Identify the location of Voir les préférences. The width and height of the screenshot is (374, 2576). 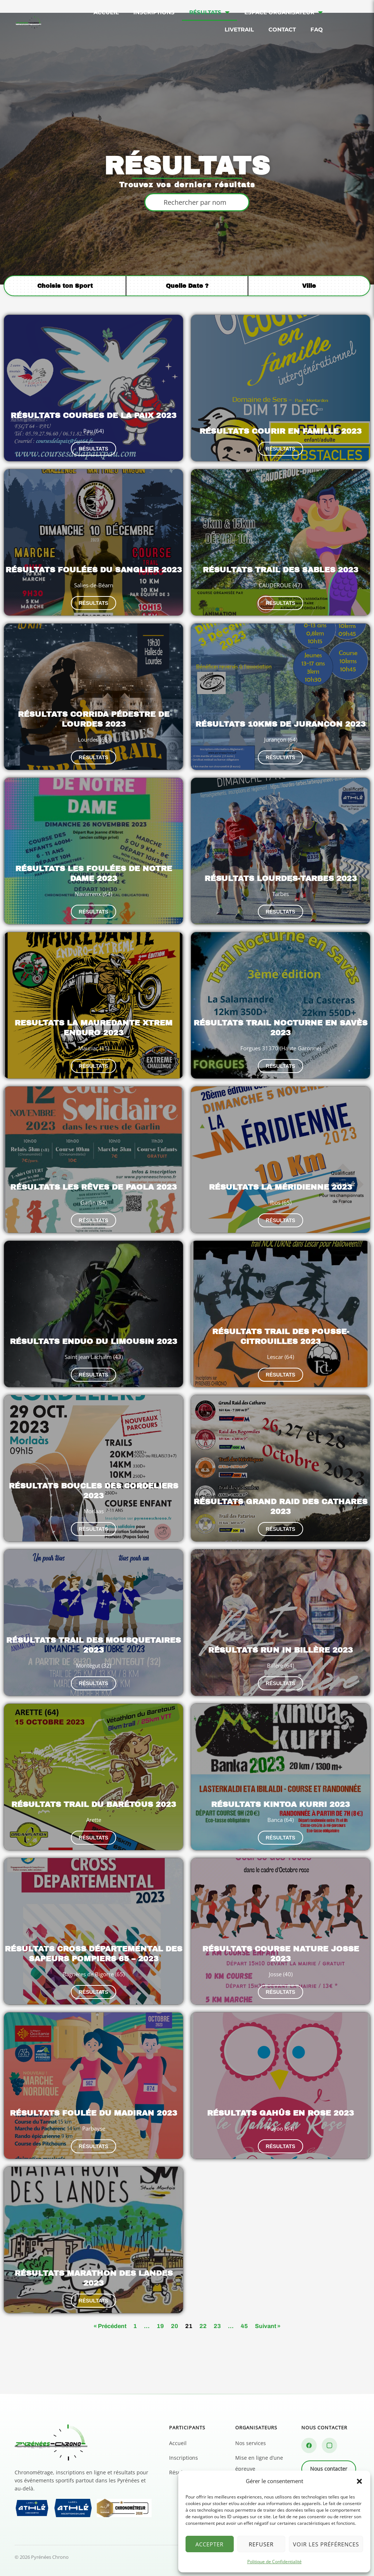
(326, 2544).